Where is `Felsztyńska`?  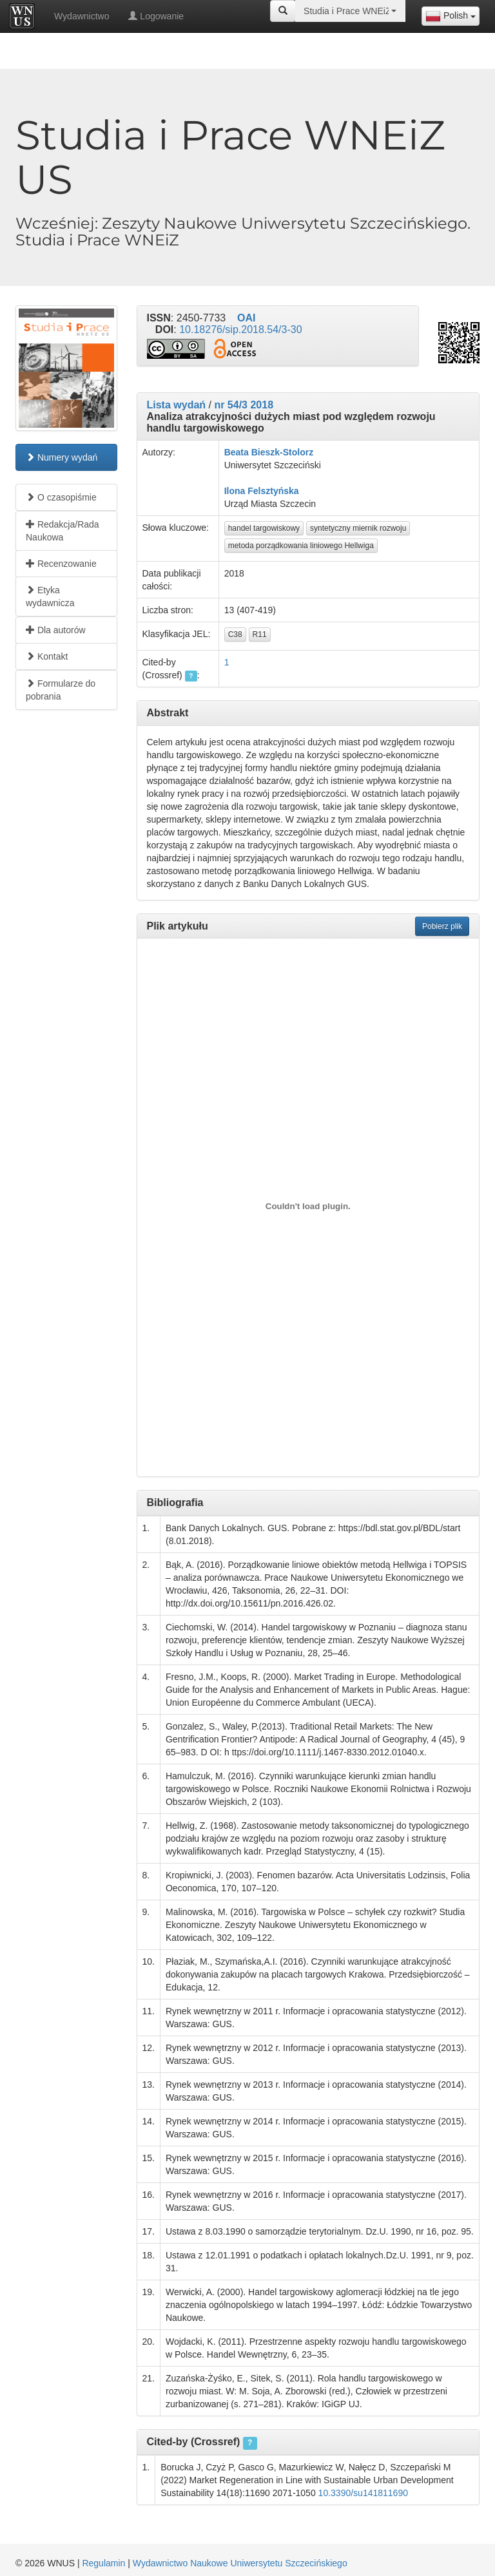
Felsztyńska is located at coordinates (273, 491).